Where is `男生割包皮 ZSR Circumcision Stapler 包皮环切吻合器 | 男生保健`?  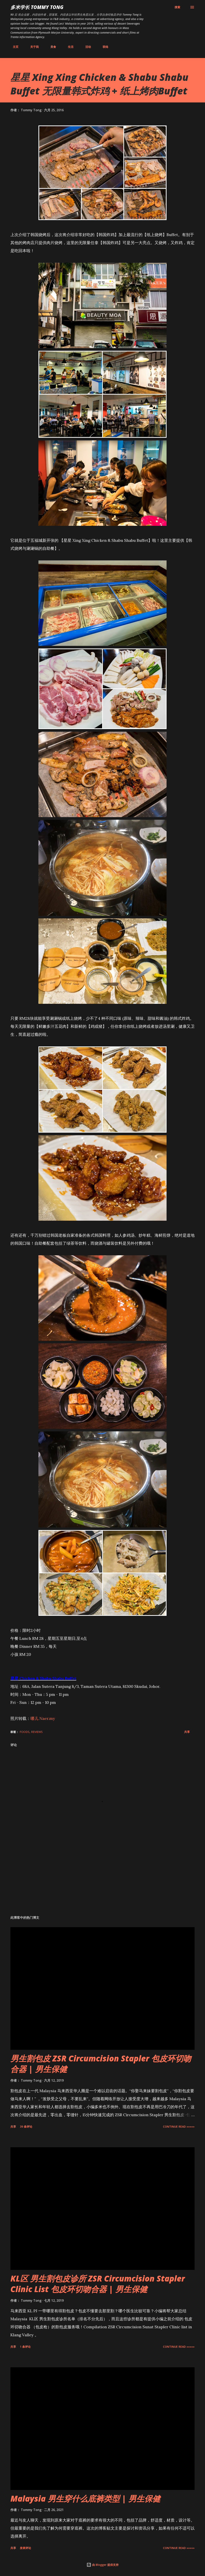 男生割包皮 ZSR Circumcision Stapler 包皮环切吻合器 | 男生保健 is located at coordinates (100, 2063).